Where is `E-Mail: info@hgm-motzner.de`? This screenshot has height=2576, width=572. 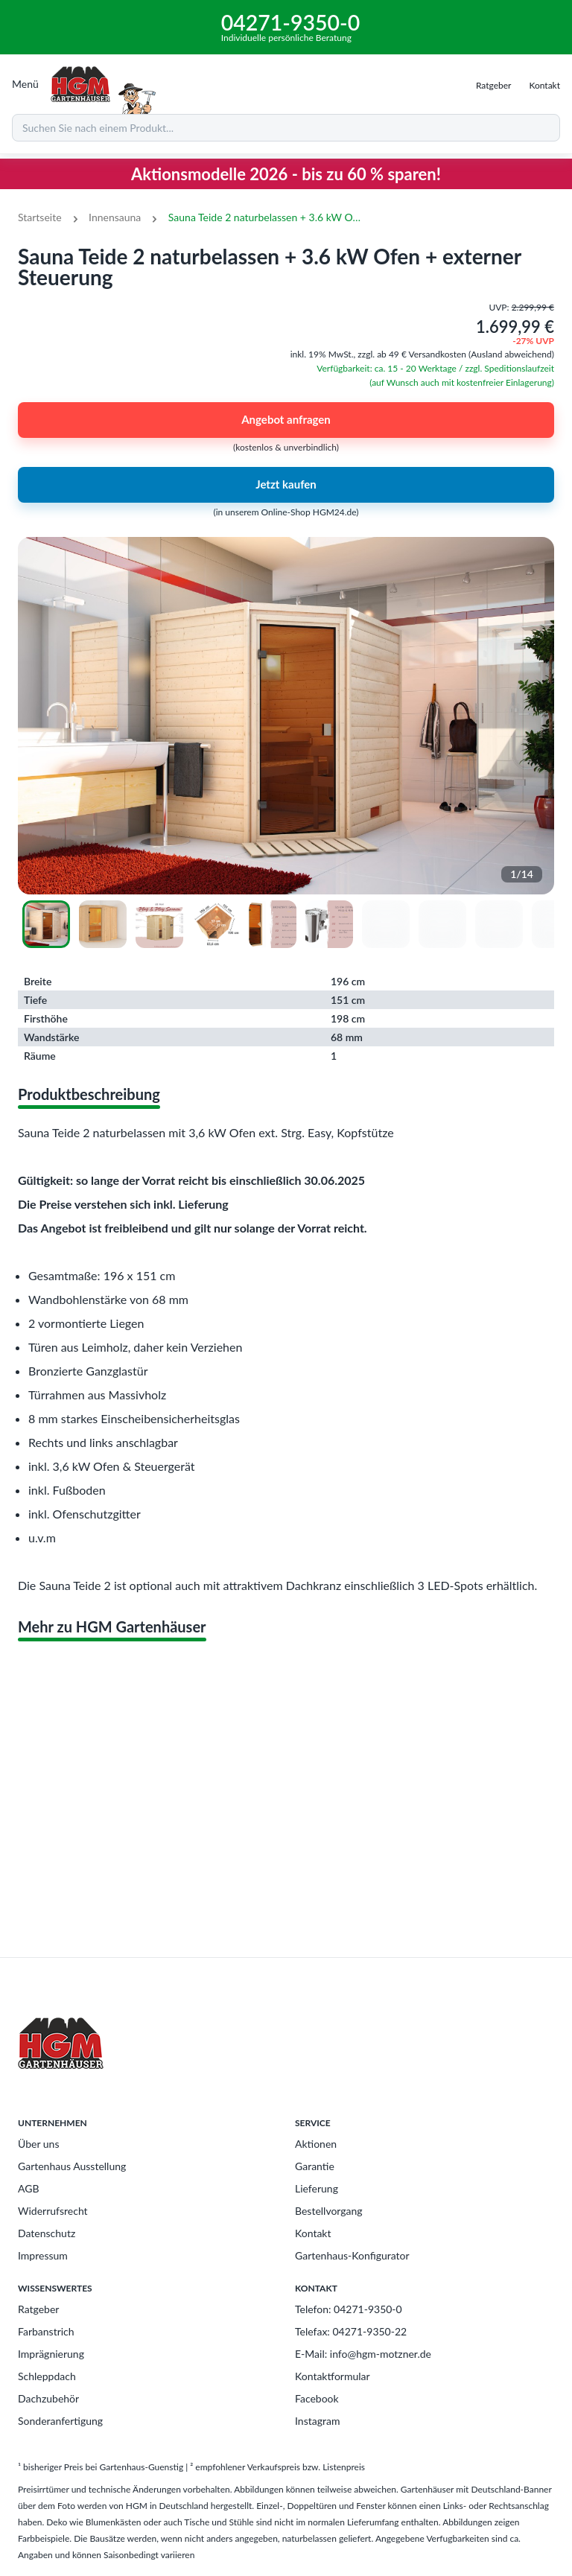
E-Mail: info@hgm-motzner.de is located at coordinates (363, 2353).